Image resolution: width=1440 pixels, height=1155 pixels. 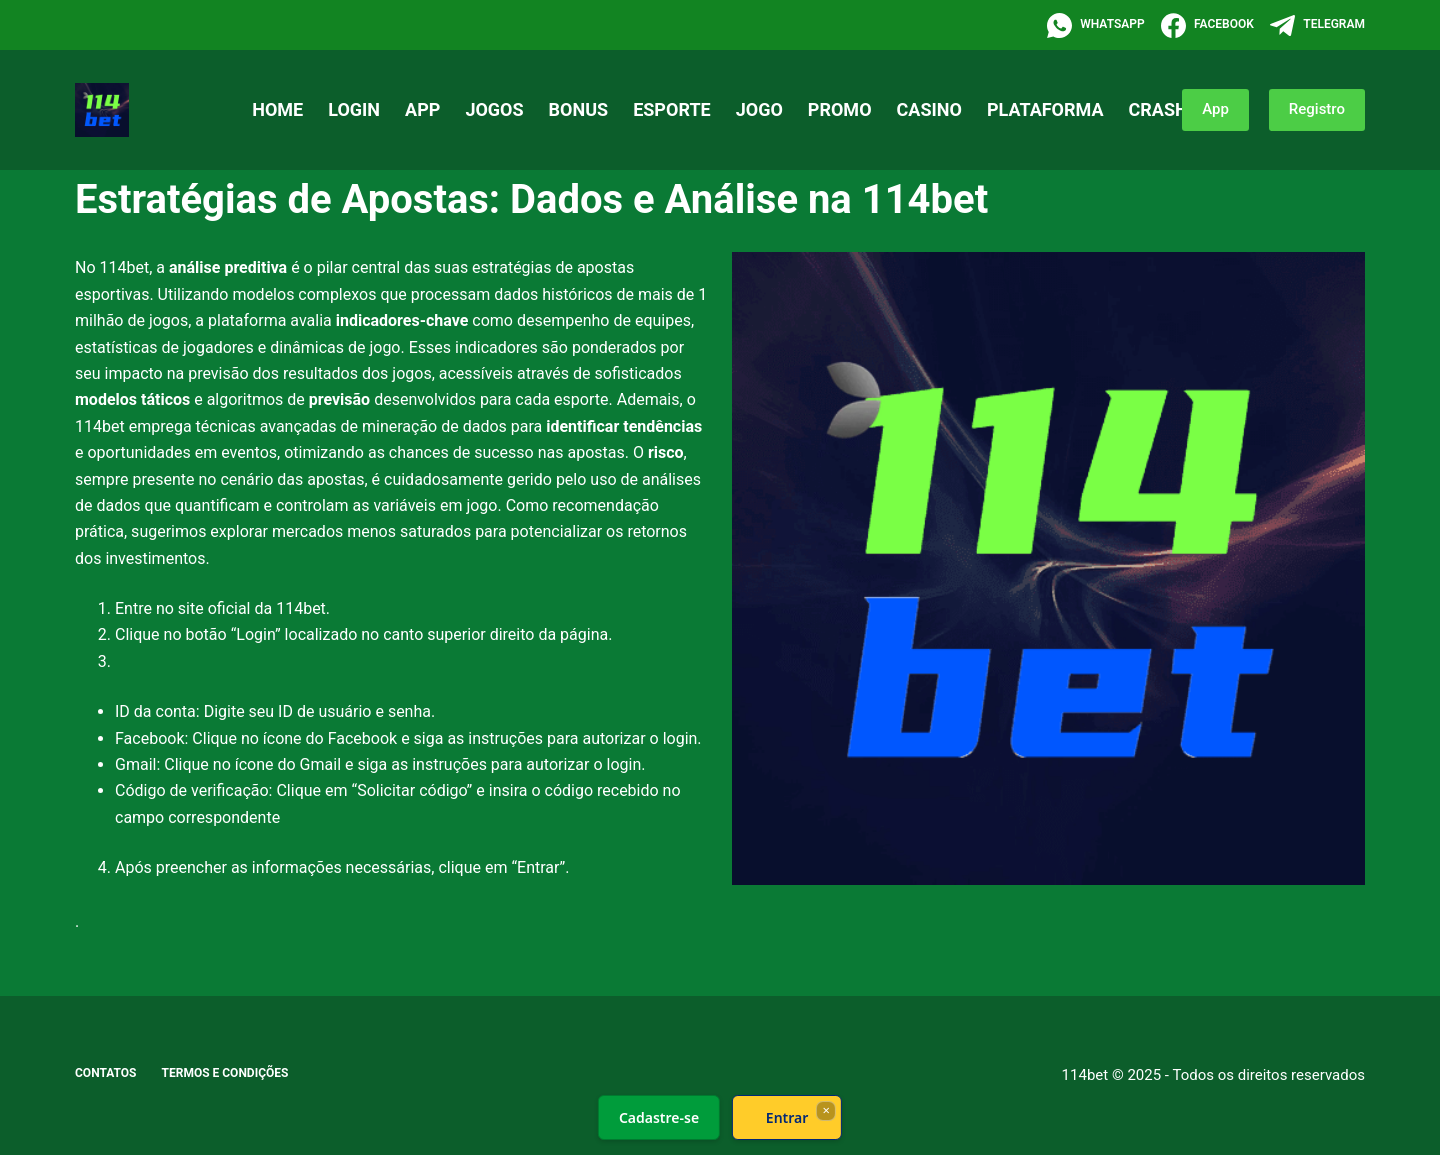 I want to click on Termos e Condições, so click(x=225, y=1073).